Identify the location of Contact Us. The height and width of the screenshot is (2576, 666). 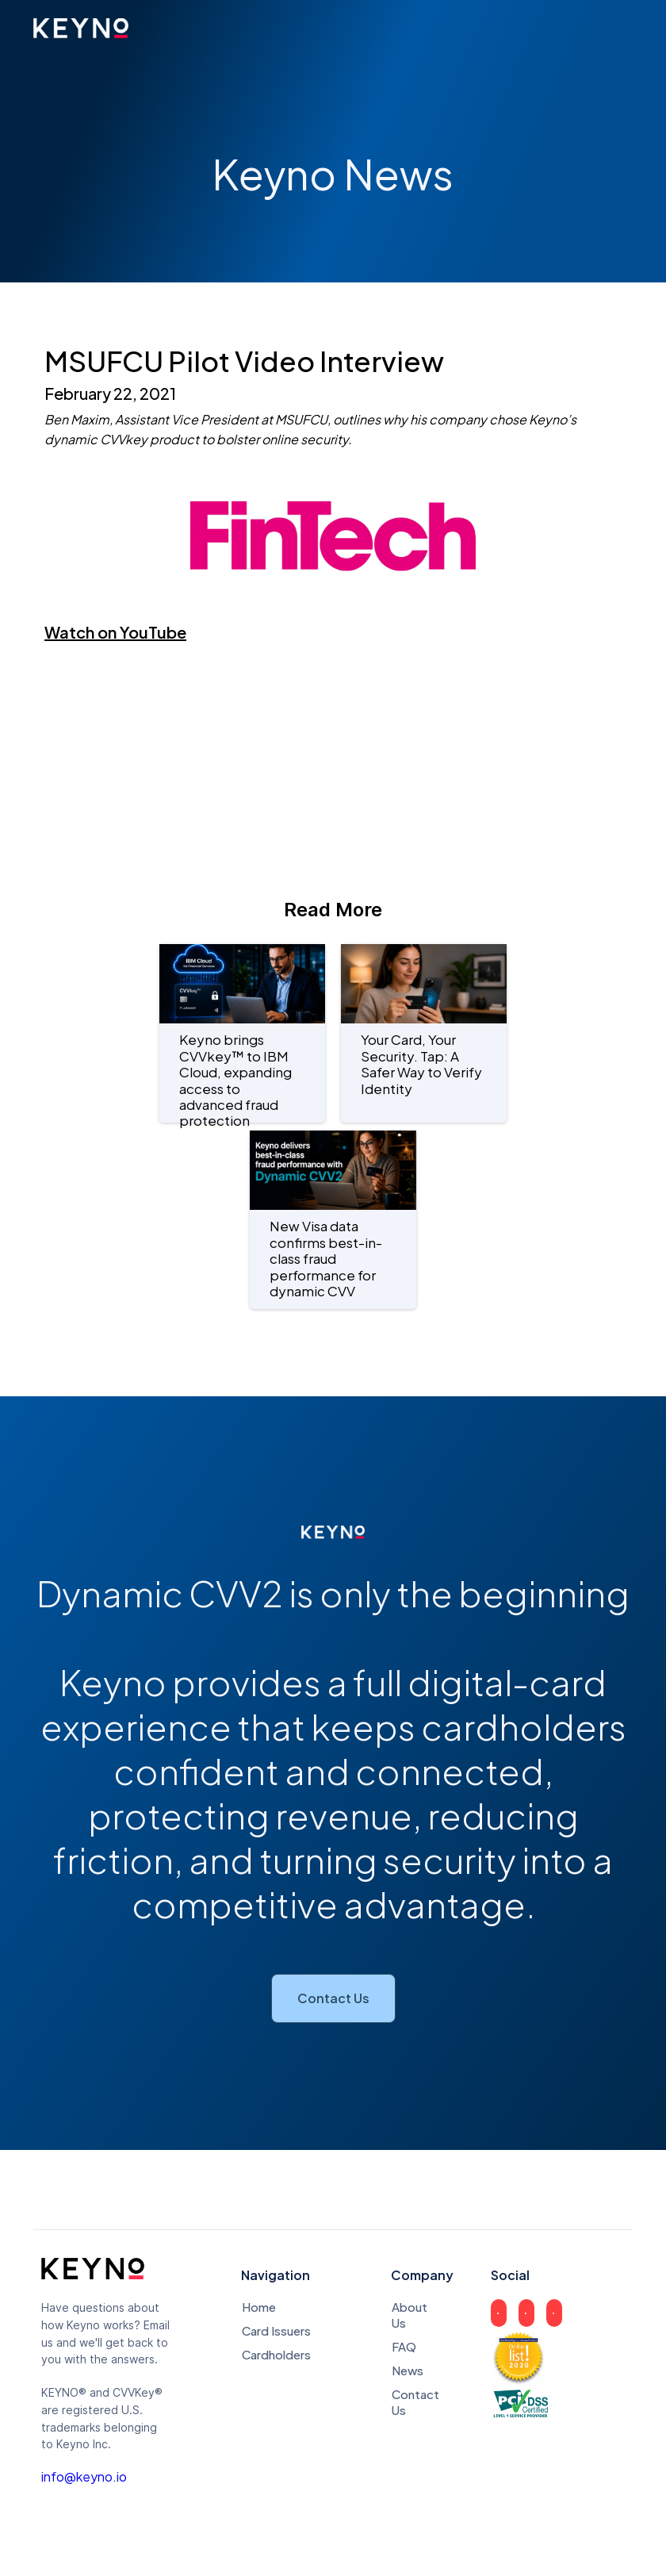
(333, 1998).